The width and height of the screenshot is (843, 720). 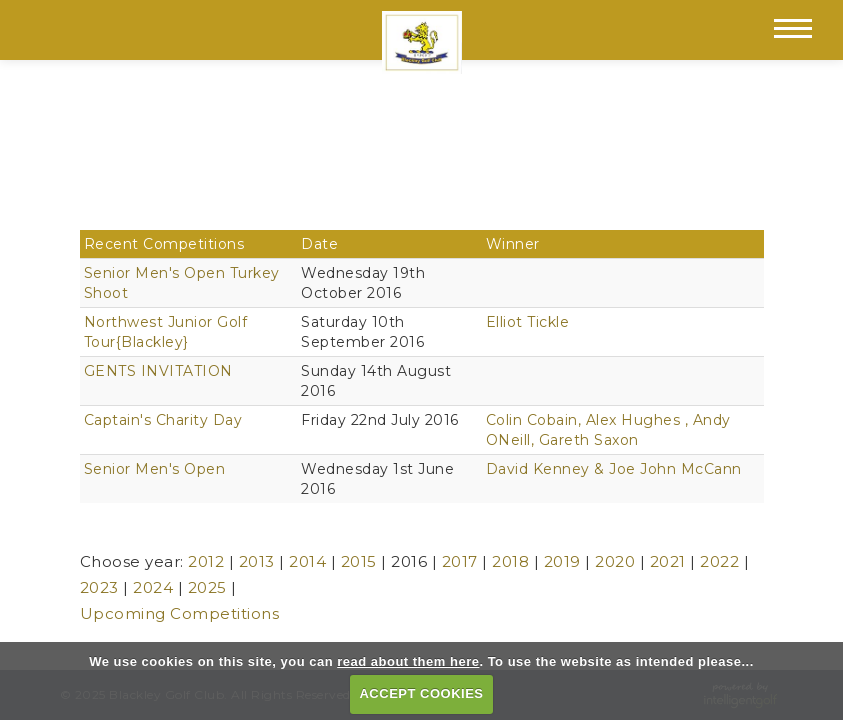 What do you see at coordinates (460, 561) in the screenshot?
I see `2017` at bounding box center [460, 561].